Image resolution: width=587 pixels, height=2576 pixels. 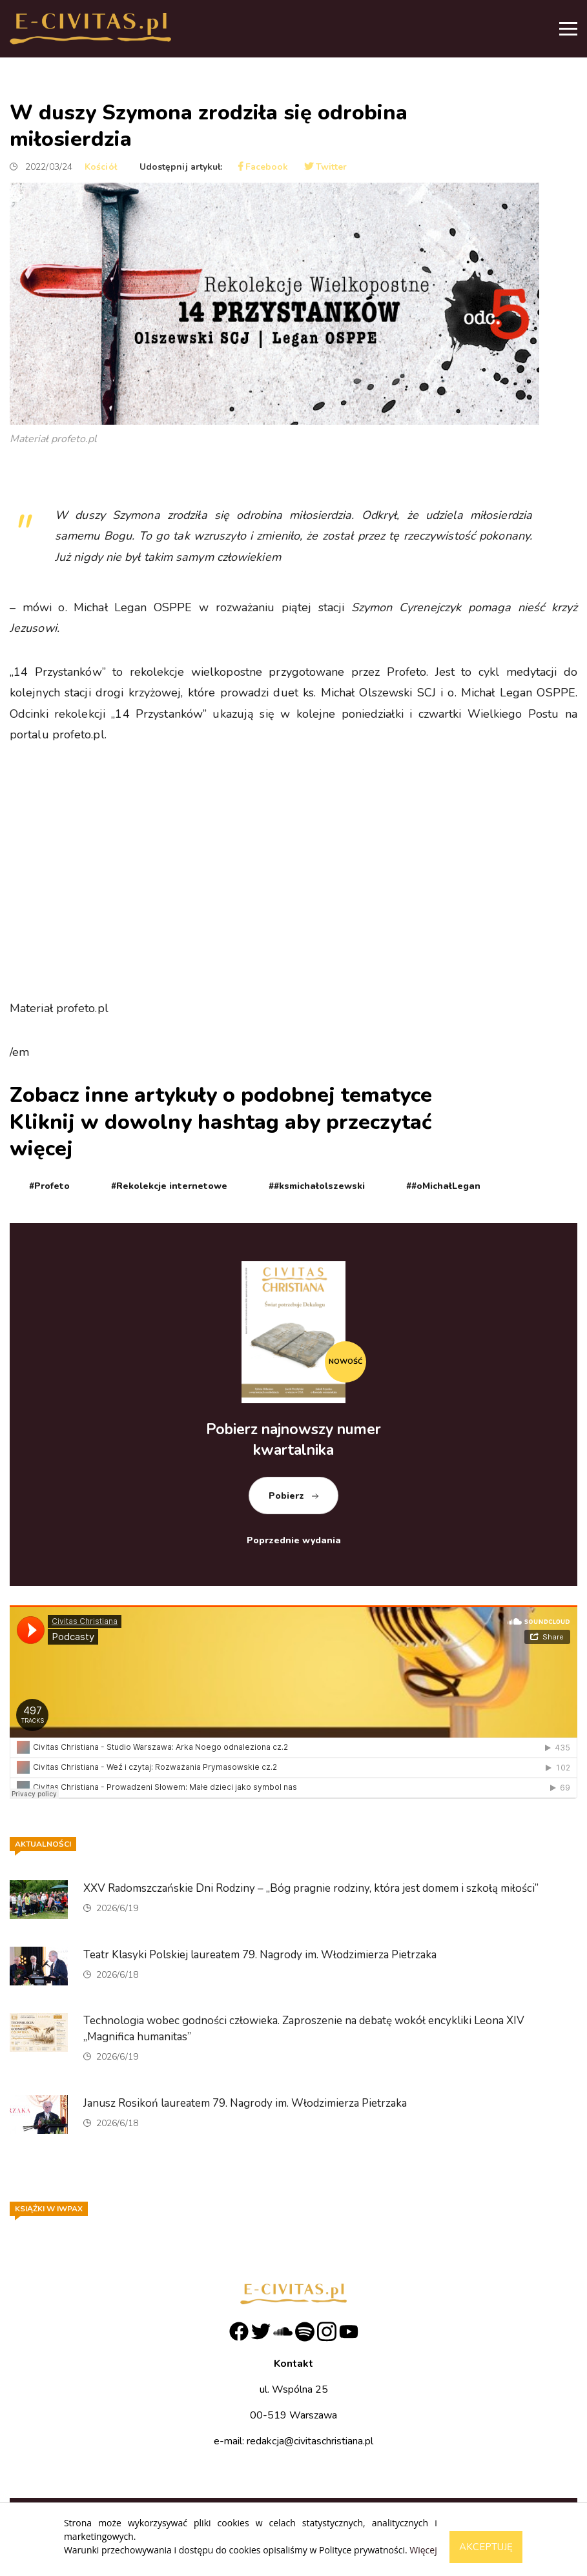 I want to click on Akceptuję, so click(x=486, y=2547).